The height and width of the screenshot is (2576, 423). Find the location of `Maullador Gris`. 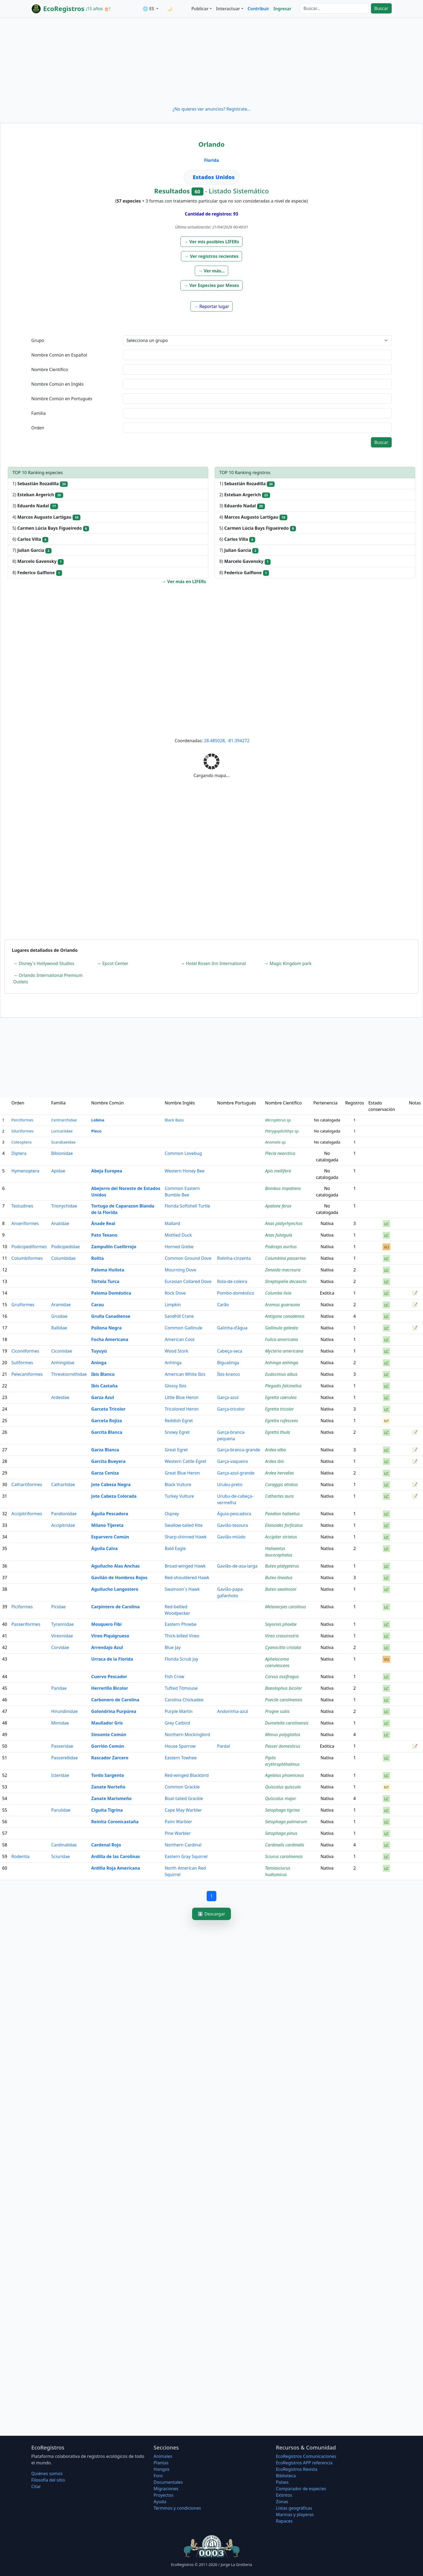

Maullador Gris is located at coordinates (107, 1723).